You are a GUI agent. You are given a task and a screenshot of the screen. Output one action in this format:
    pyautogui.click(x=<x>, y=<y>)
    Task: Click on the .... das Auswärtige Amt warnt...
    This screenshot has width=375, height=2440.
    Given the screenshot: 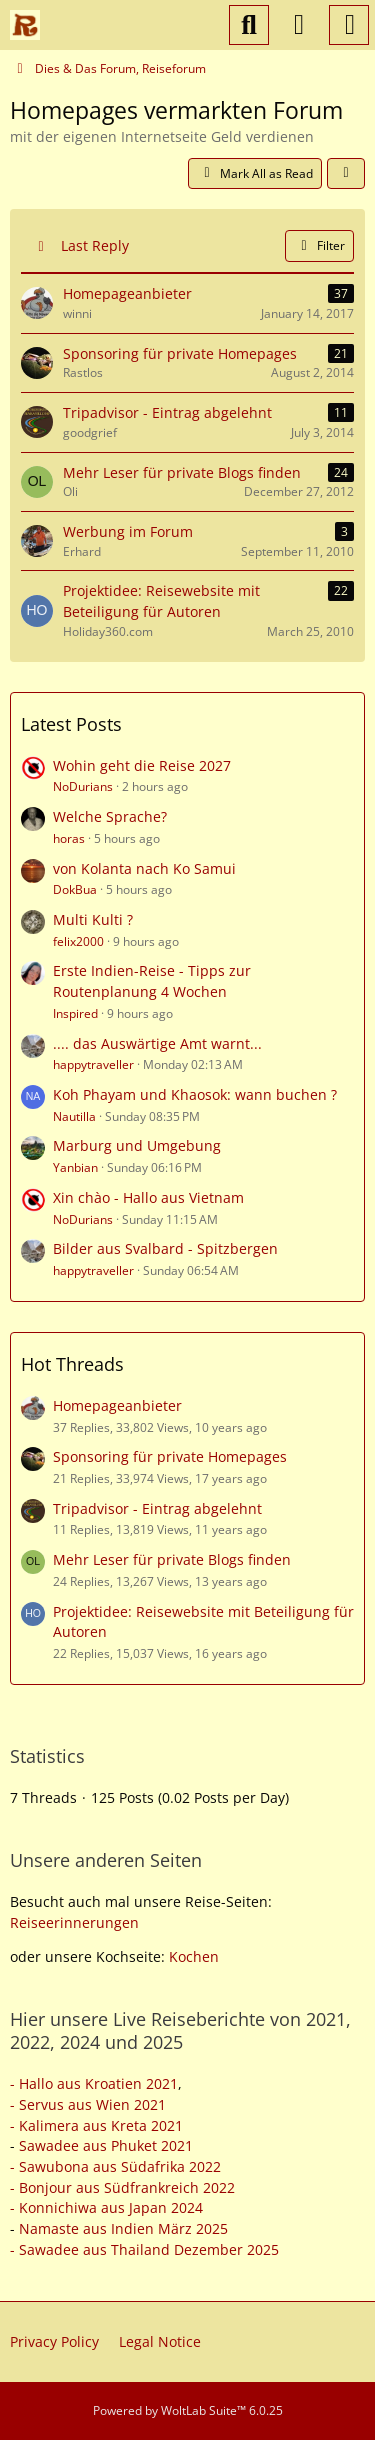 What is the action you would take?
    pyautogui.click(x=157, y=1043)
    